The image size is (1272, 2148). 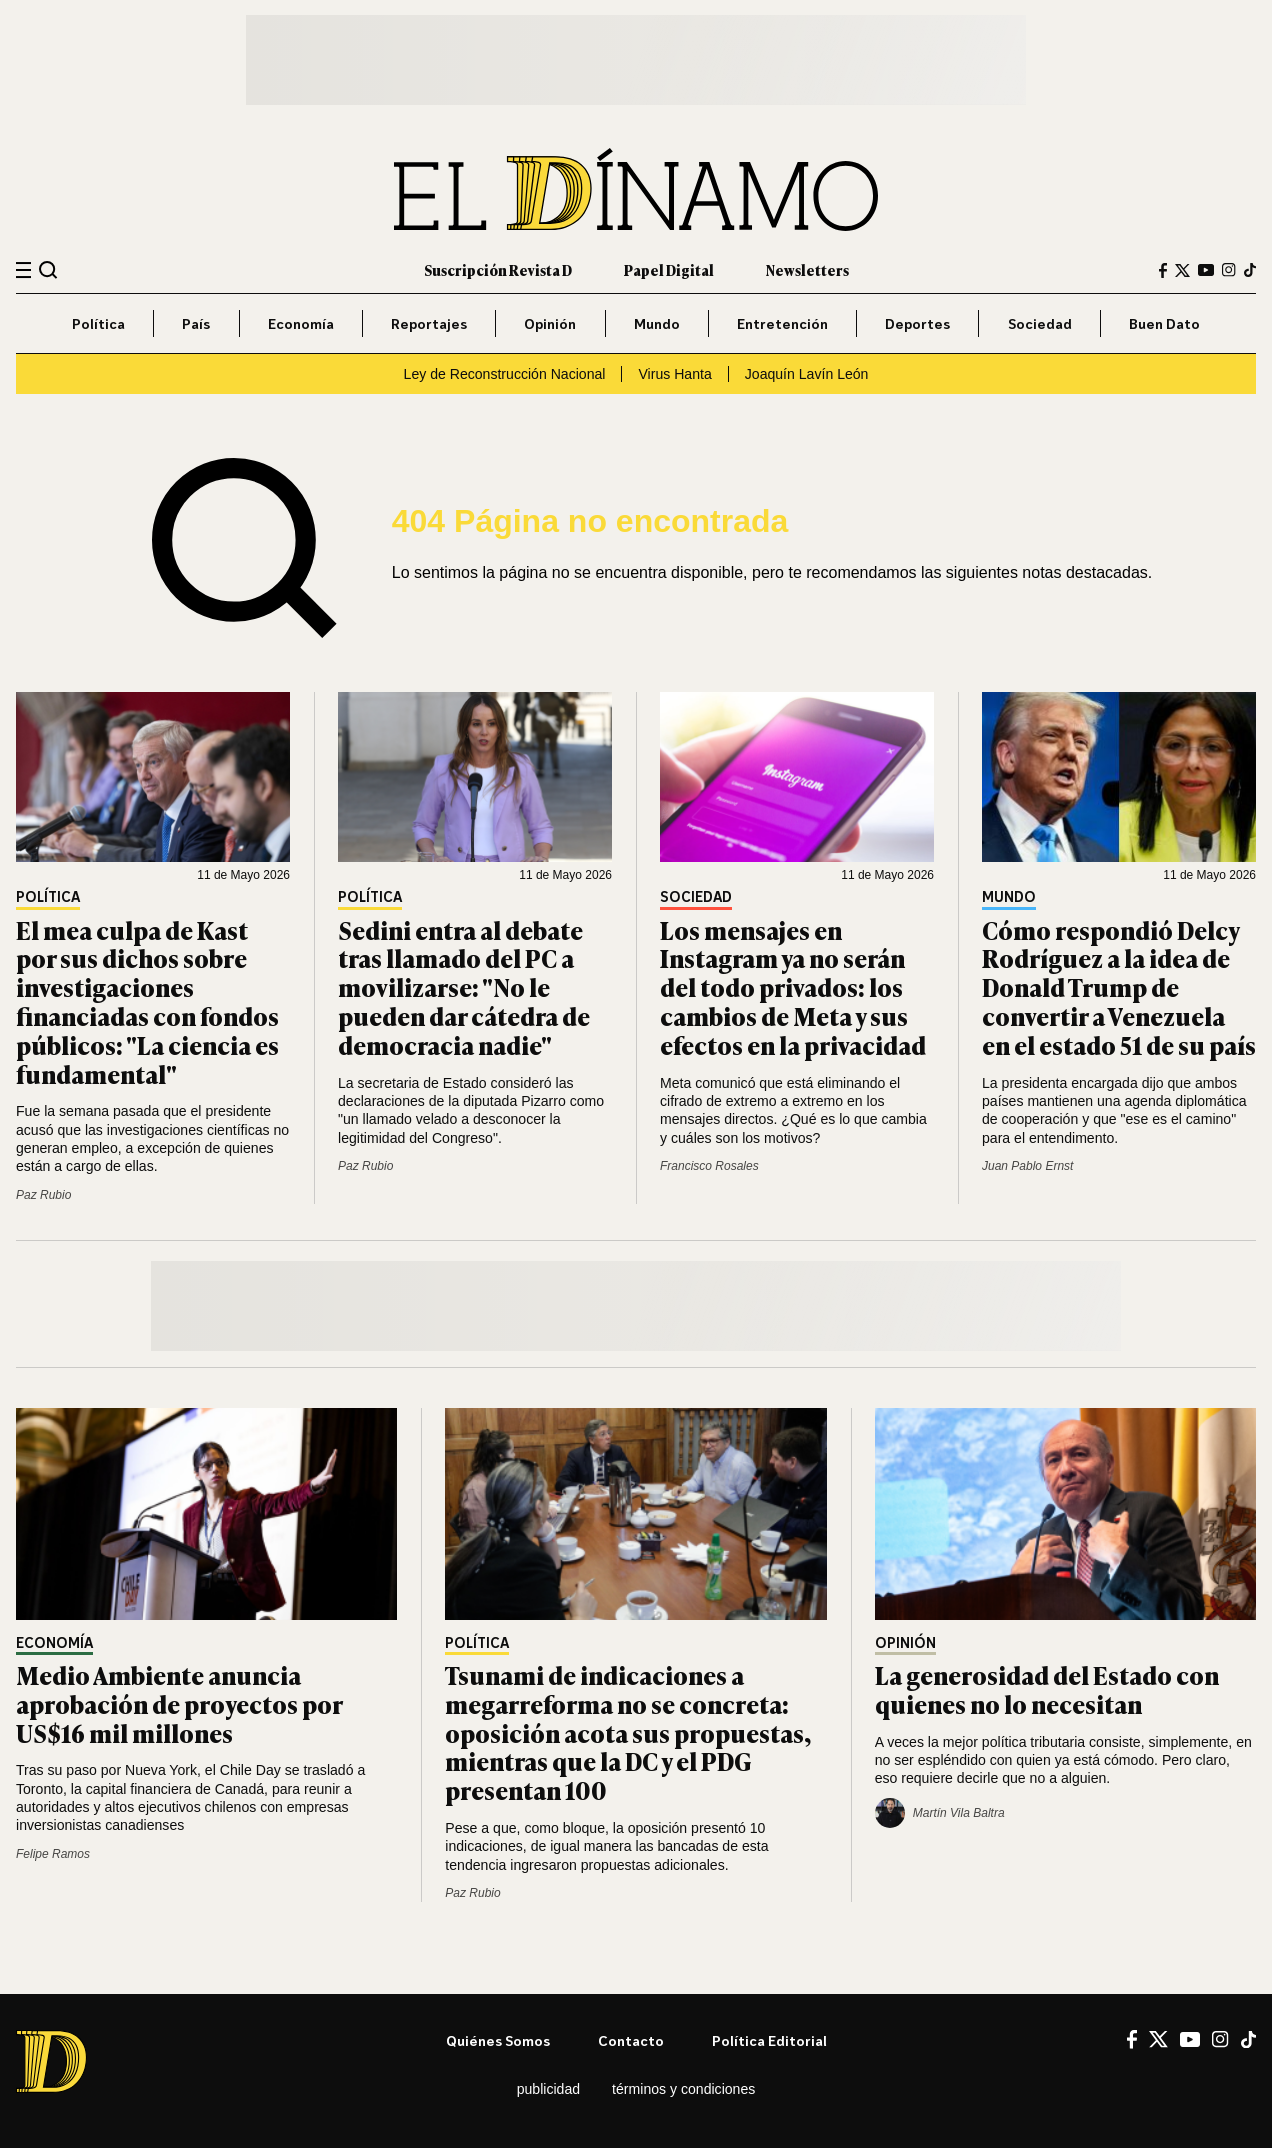 I want to click on Economía, so click(x=301, y=323).